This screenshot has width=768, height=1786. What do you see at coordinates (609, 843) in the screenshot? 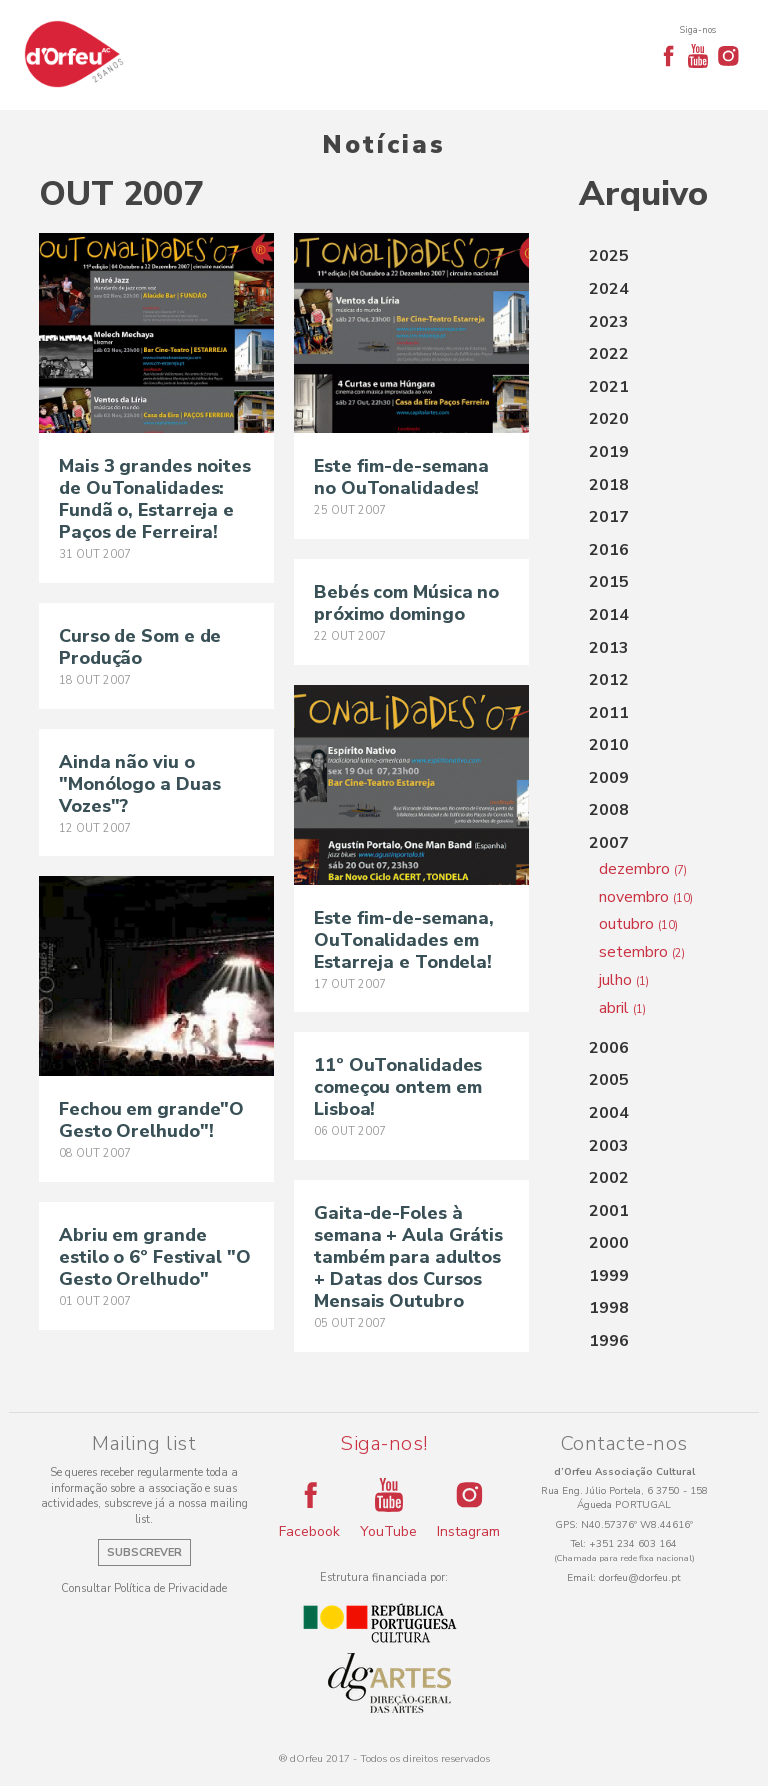
I see `2007 [button]` at bounding box center [609, 843].